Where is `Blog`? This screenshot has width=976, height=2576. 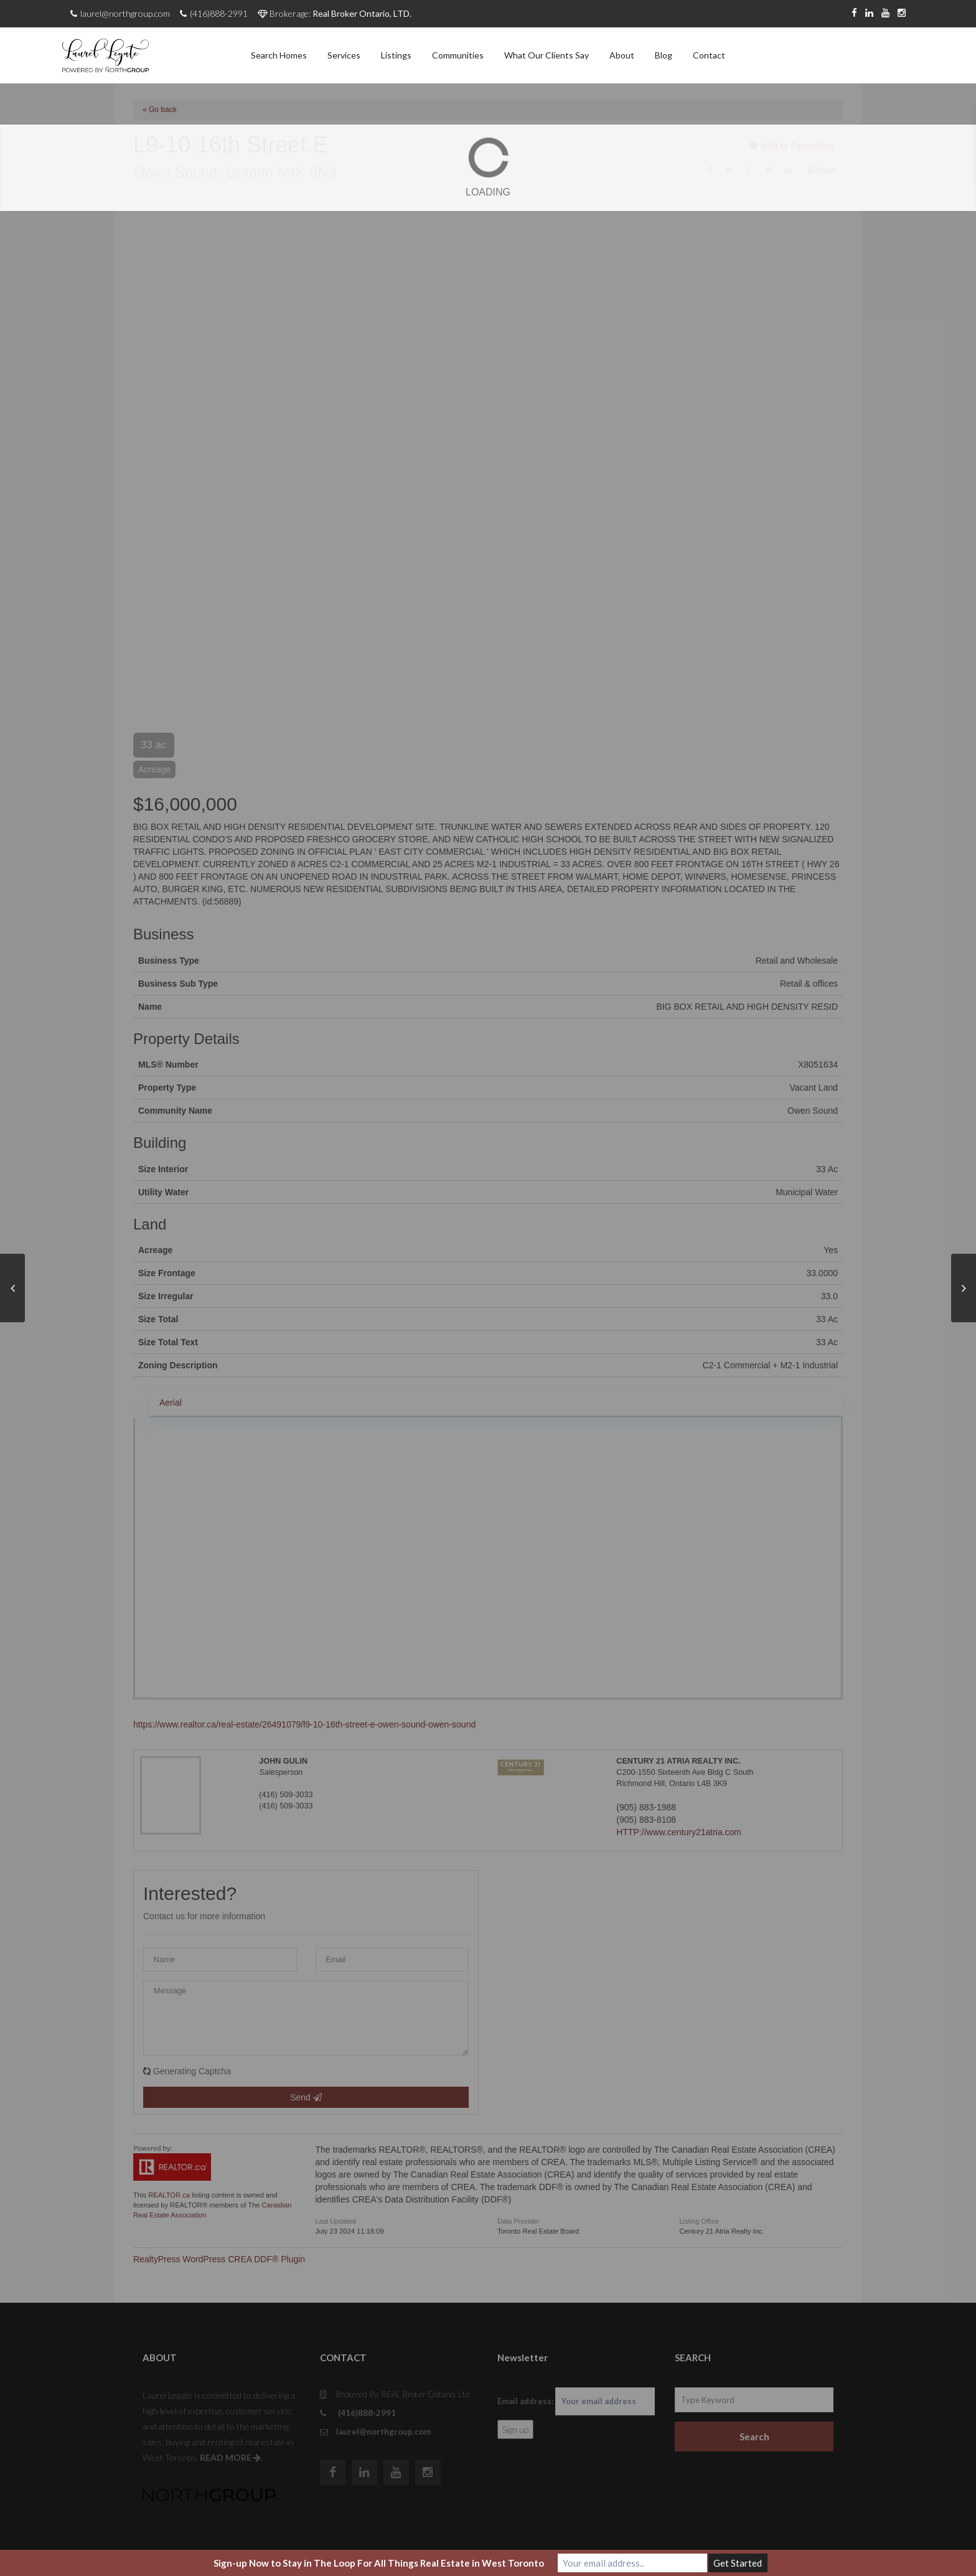
Blog is located at coordinates (663, 55).